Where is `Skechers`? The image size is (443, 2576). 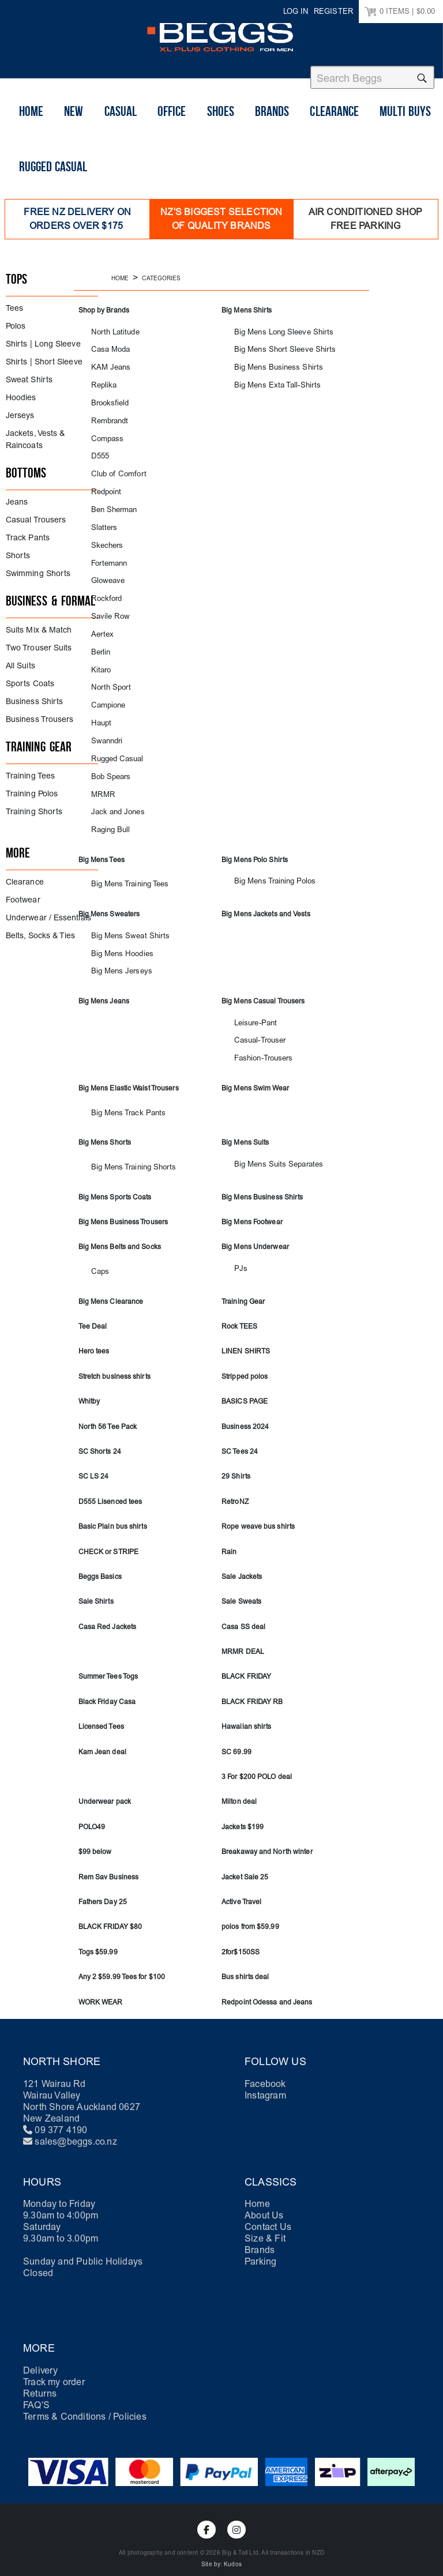 Skechers is located at coordinates (105, 538).